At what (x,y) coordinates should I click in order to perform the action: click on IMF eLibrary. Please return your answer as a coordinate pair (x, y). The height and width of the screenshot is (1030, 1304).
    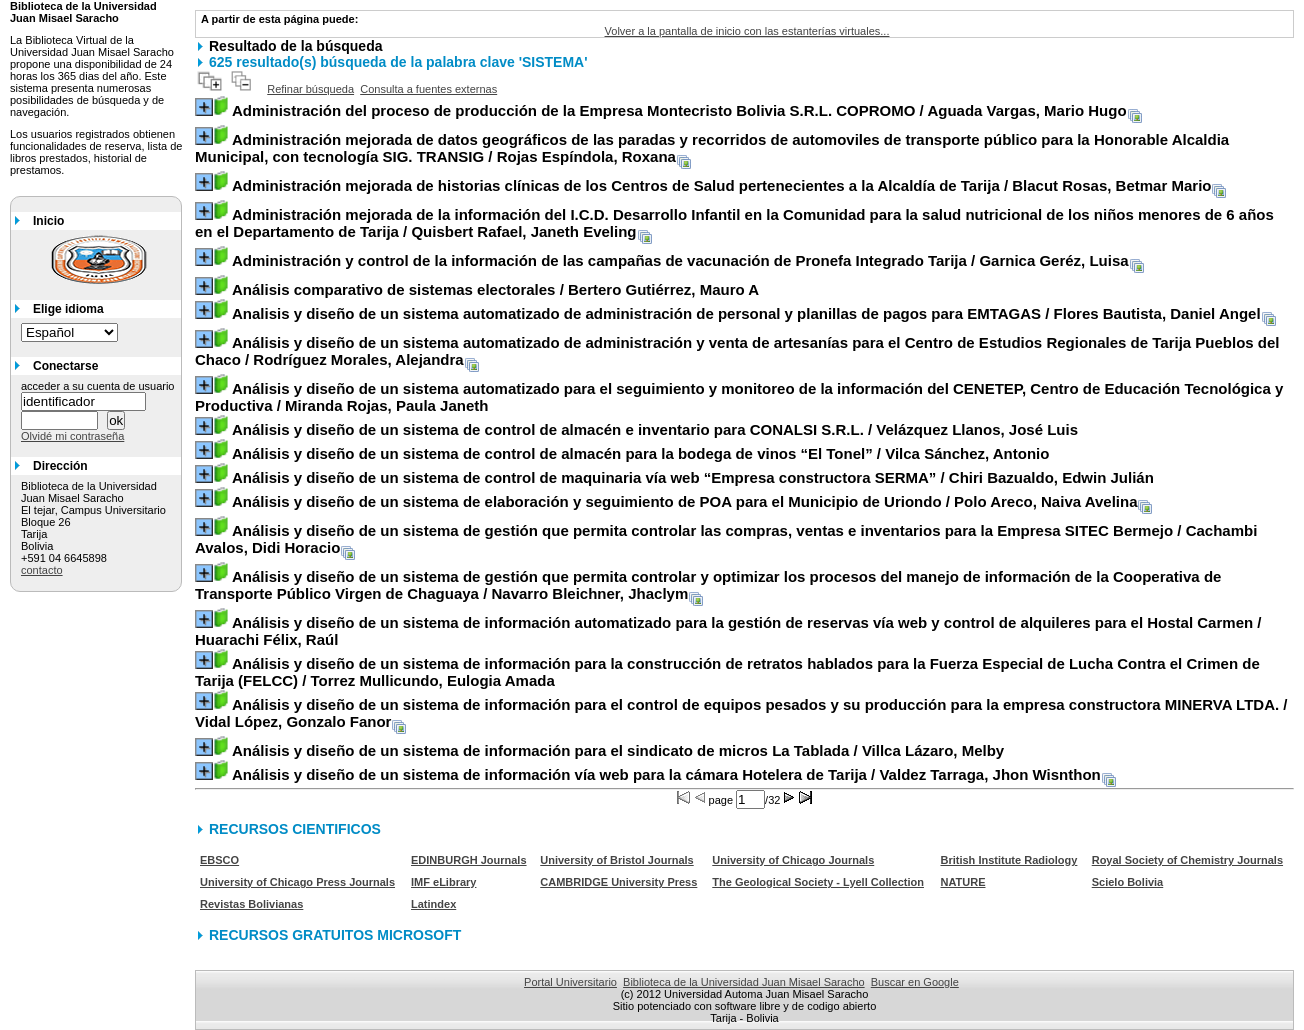
    Looking at the image, I should click on (443, 882).